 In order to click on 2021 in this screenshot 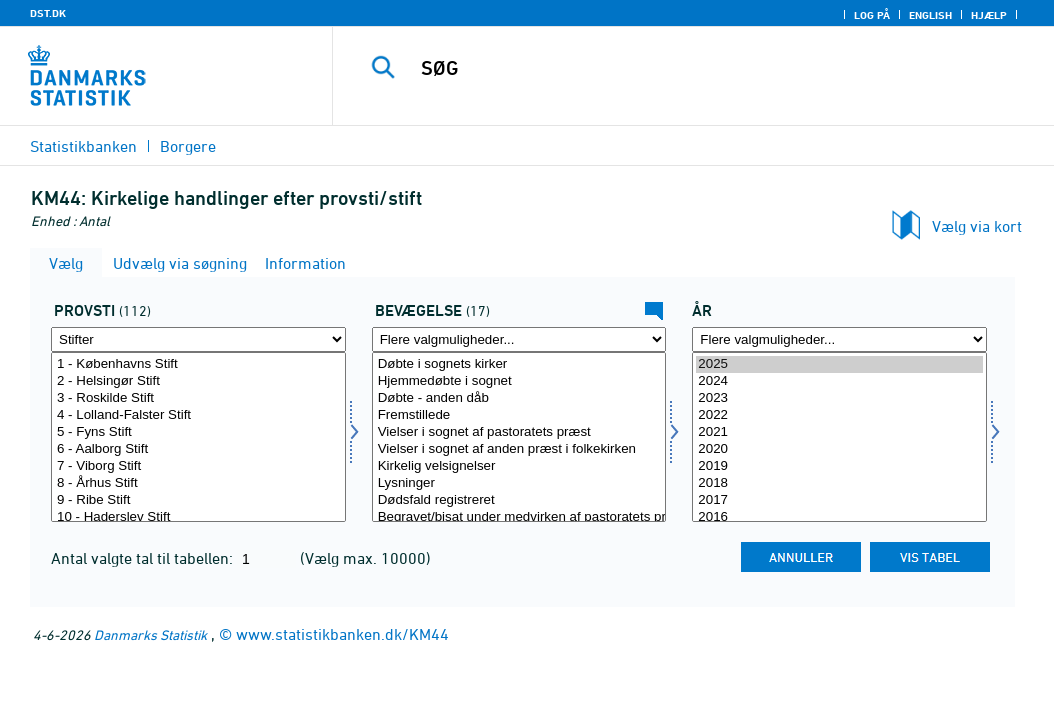, I will do `click(839, 432)`.